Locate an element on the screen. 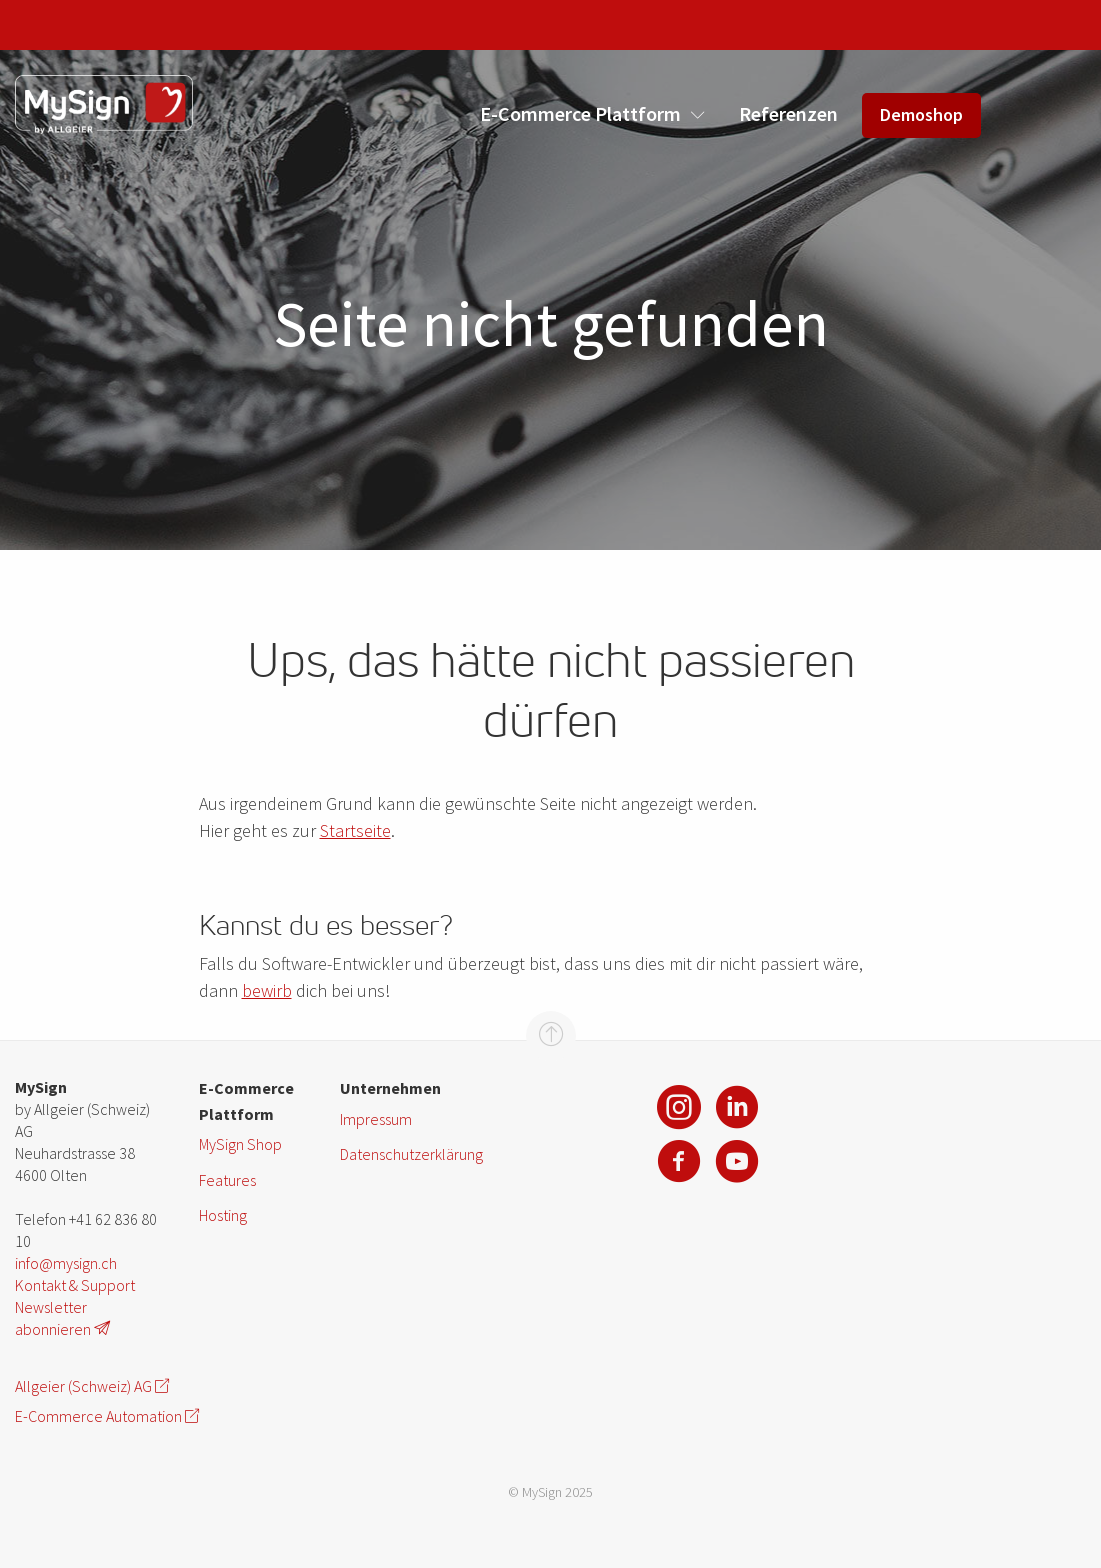  Kontakt & Support is located at coordinates (75, 1285).